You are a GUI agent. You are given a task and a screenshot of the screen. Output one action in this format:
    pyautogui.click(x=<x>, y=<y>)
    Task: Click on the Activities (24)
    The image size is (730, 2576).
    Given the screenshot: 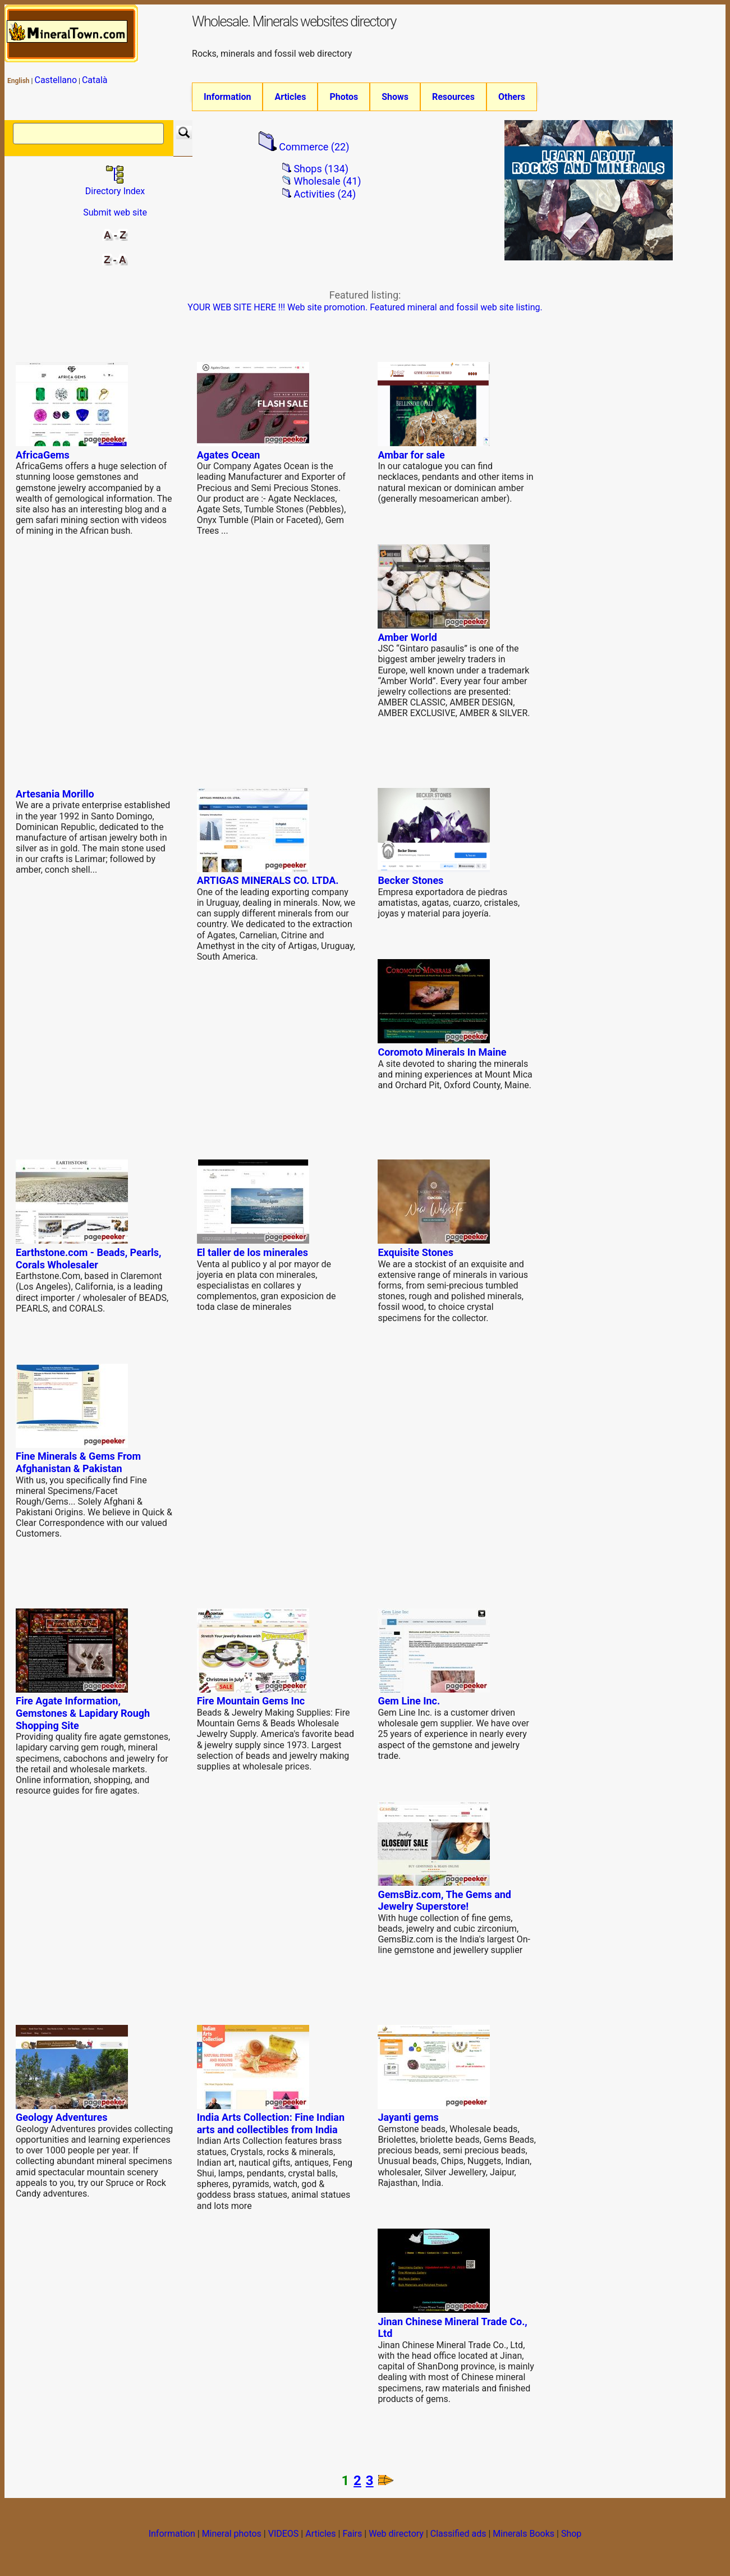 What is the action you would take?
    pyautogui.click(x=324, y=198)
    